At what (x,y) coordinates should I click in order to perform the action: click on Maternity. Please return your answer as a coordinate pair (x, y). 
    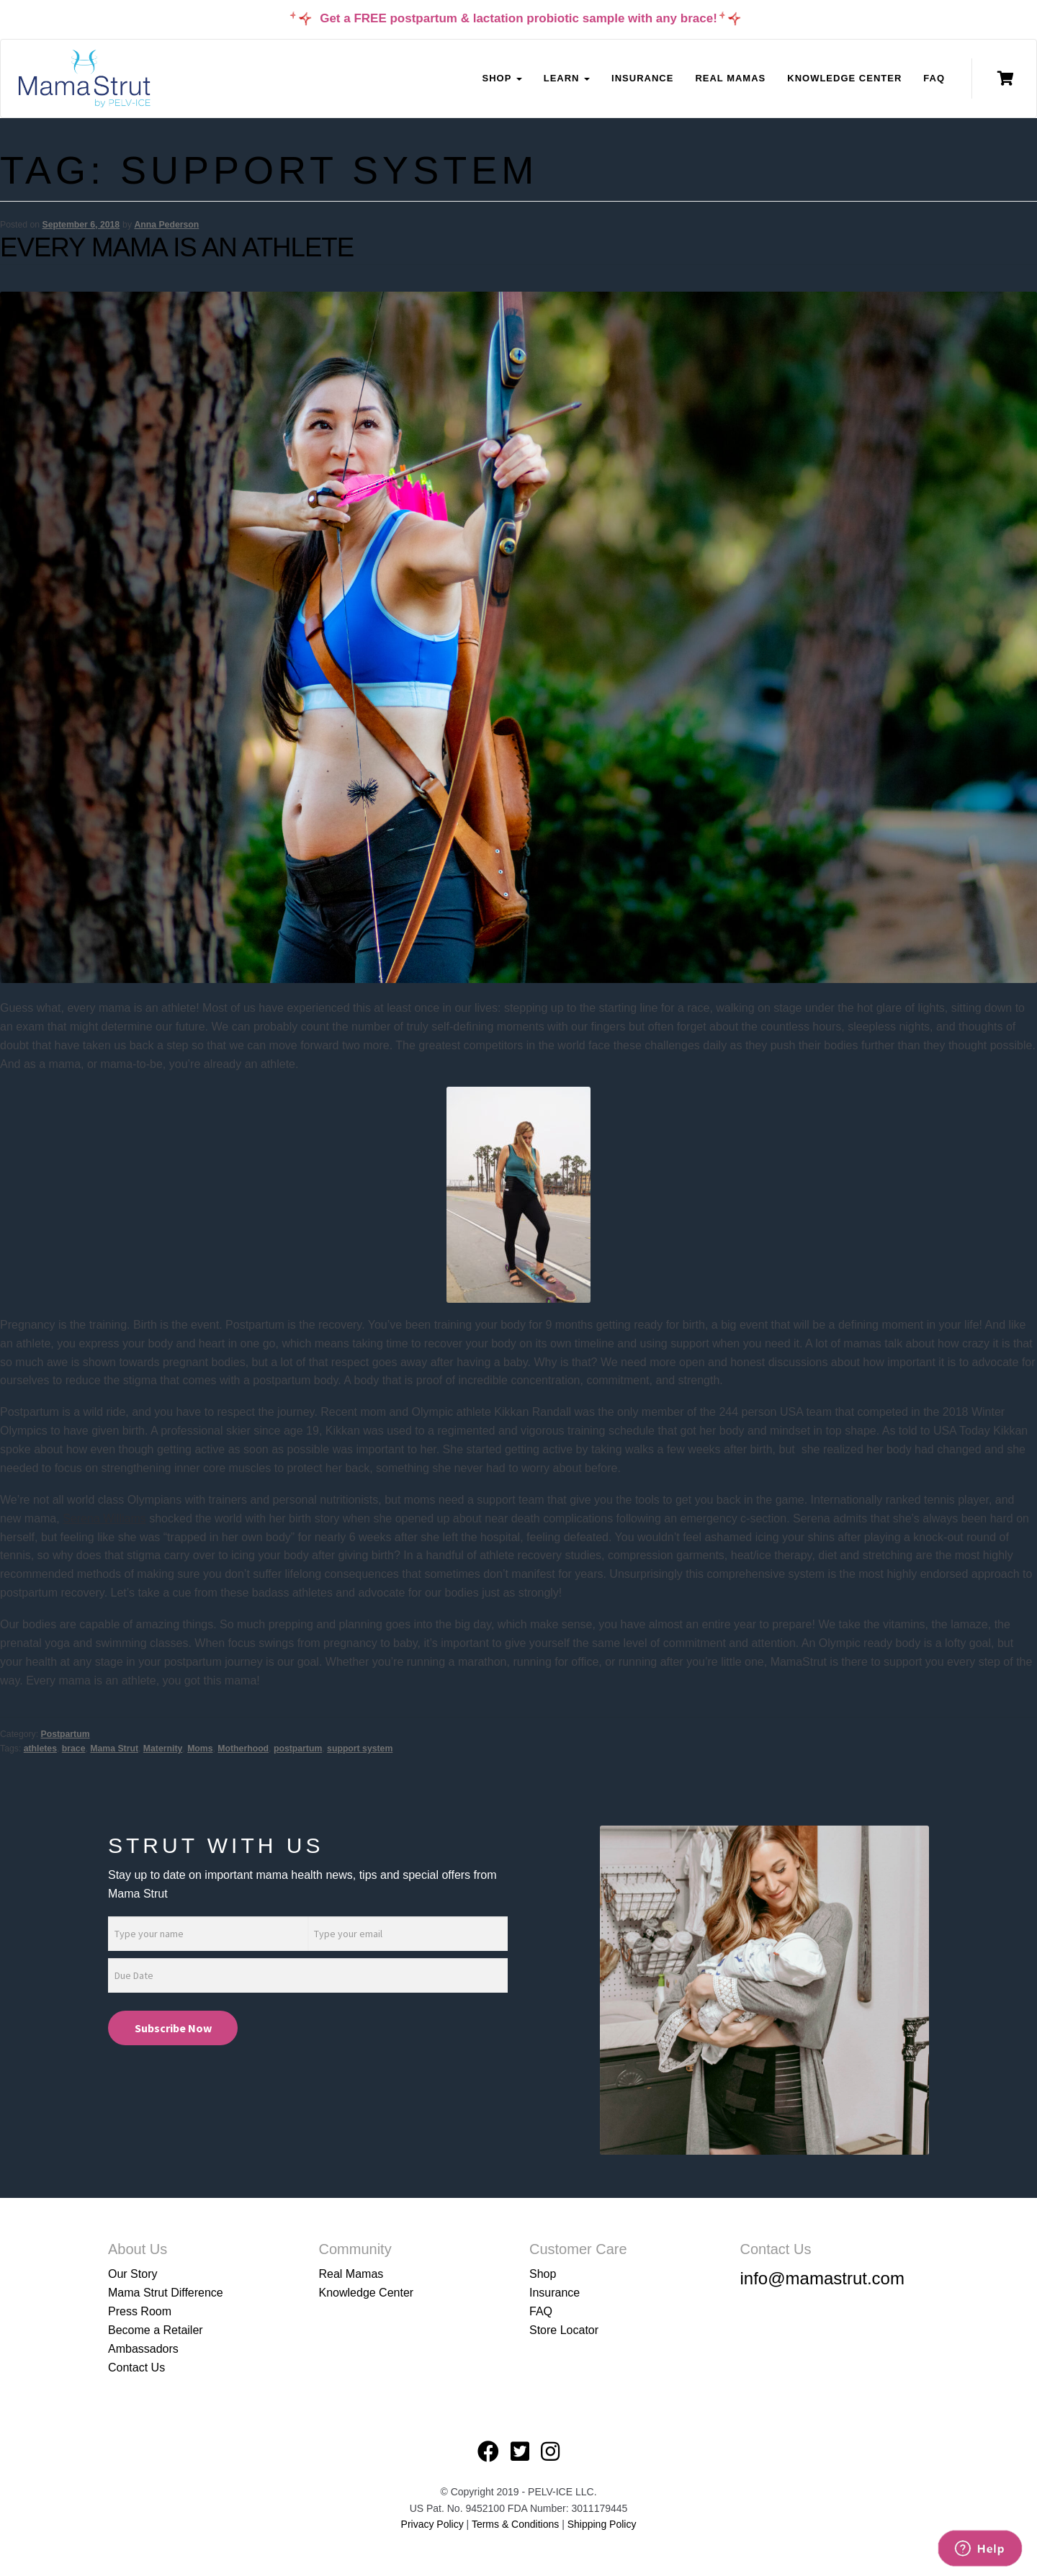
    Looking at the image, I should click on (162, 1748).